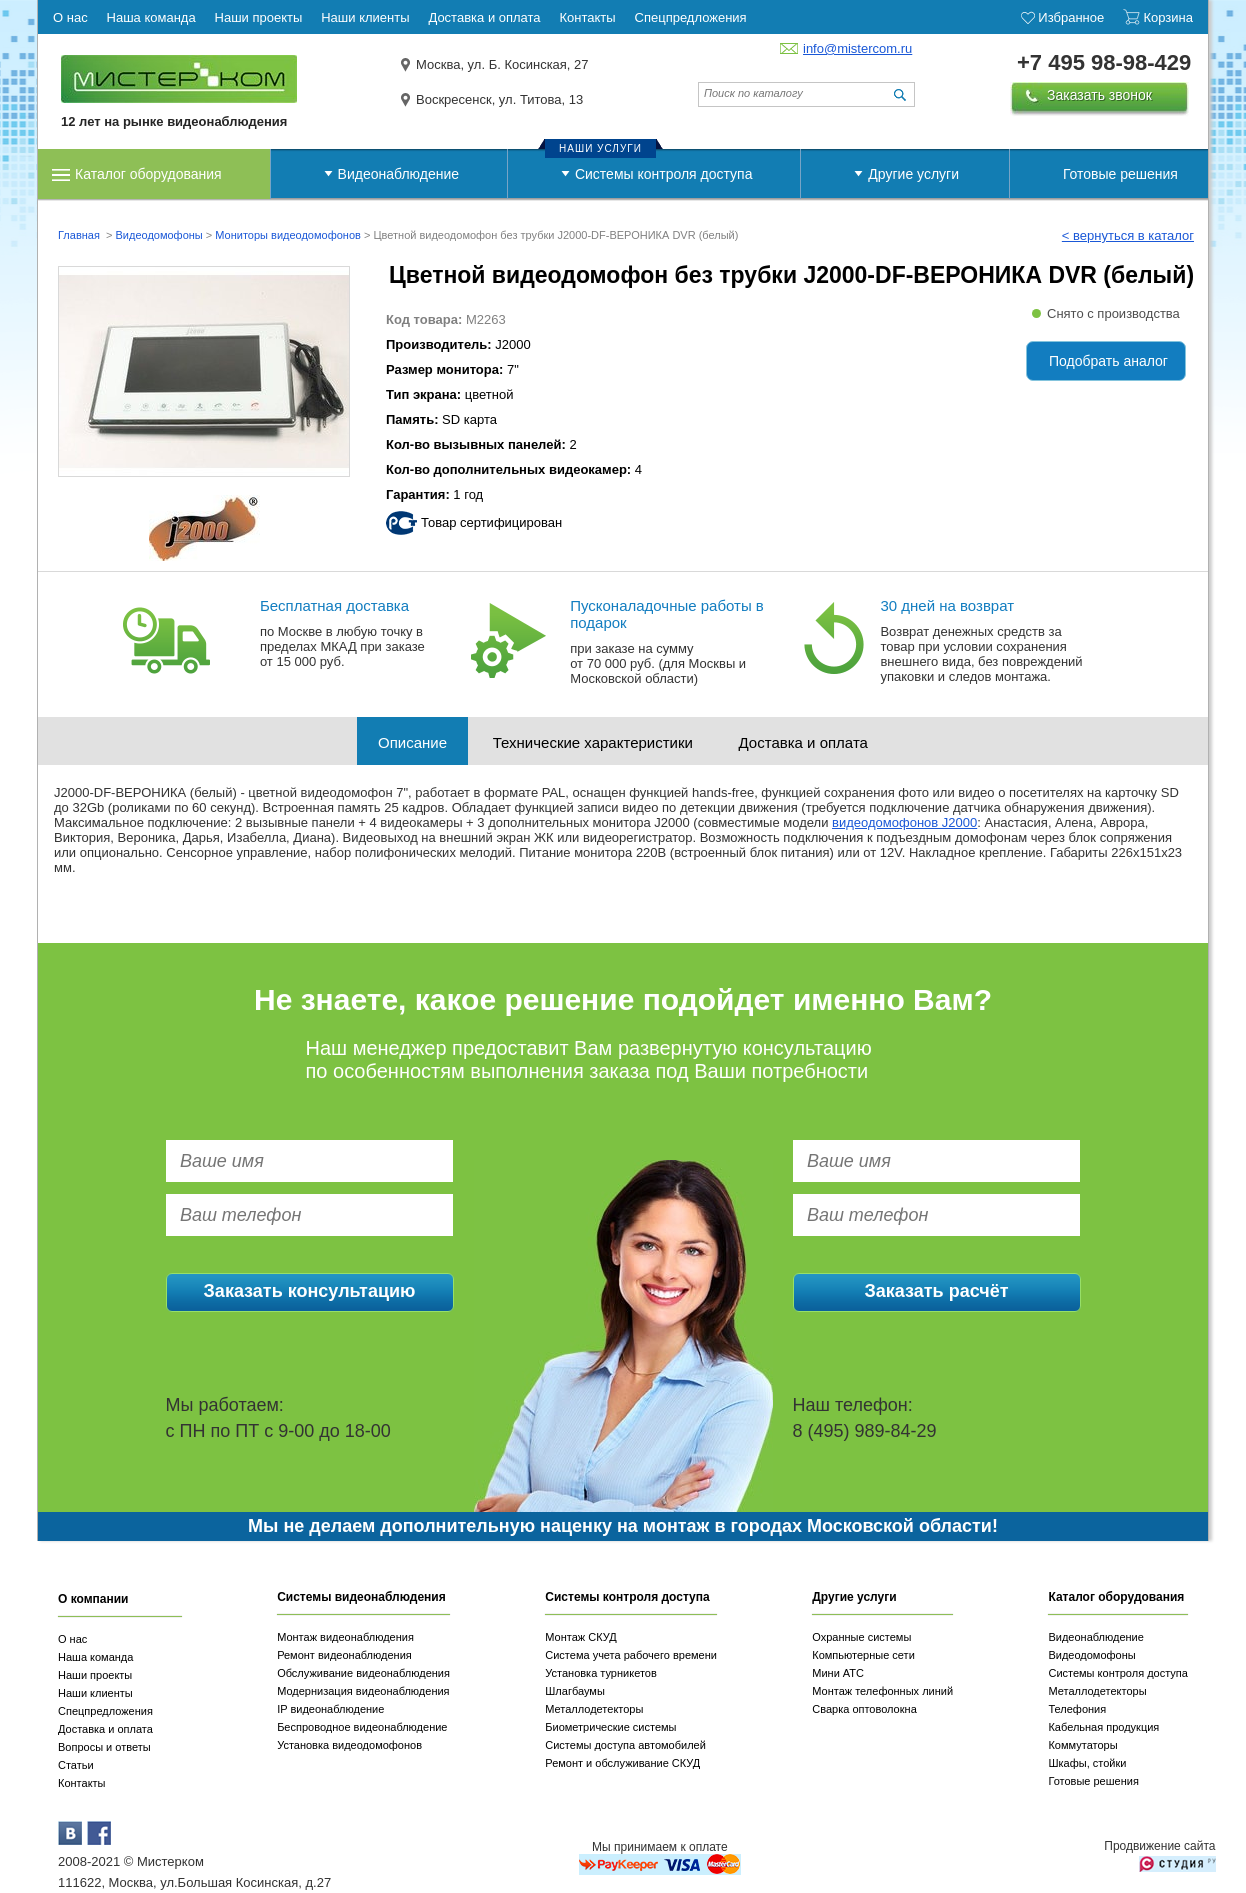  Describe the element at coordinates (1077, 1709) in the screenshot. I see `Телефония` at that location.